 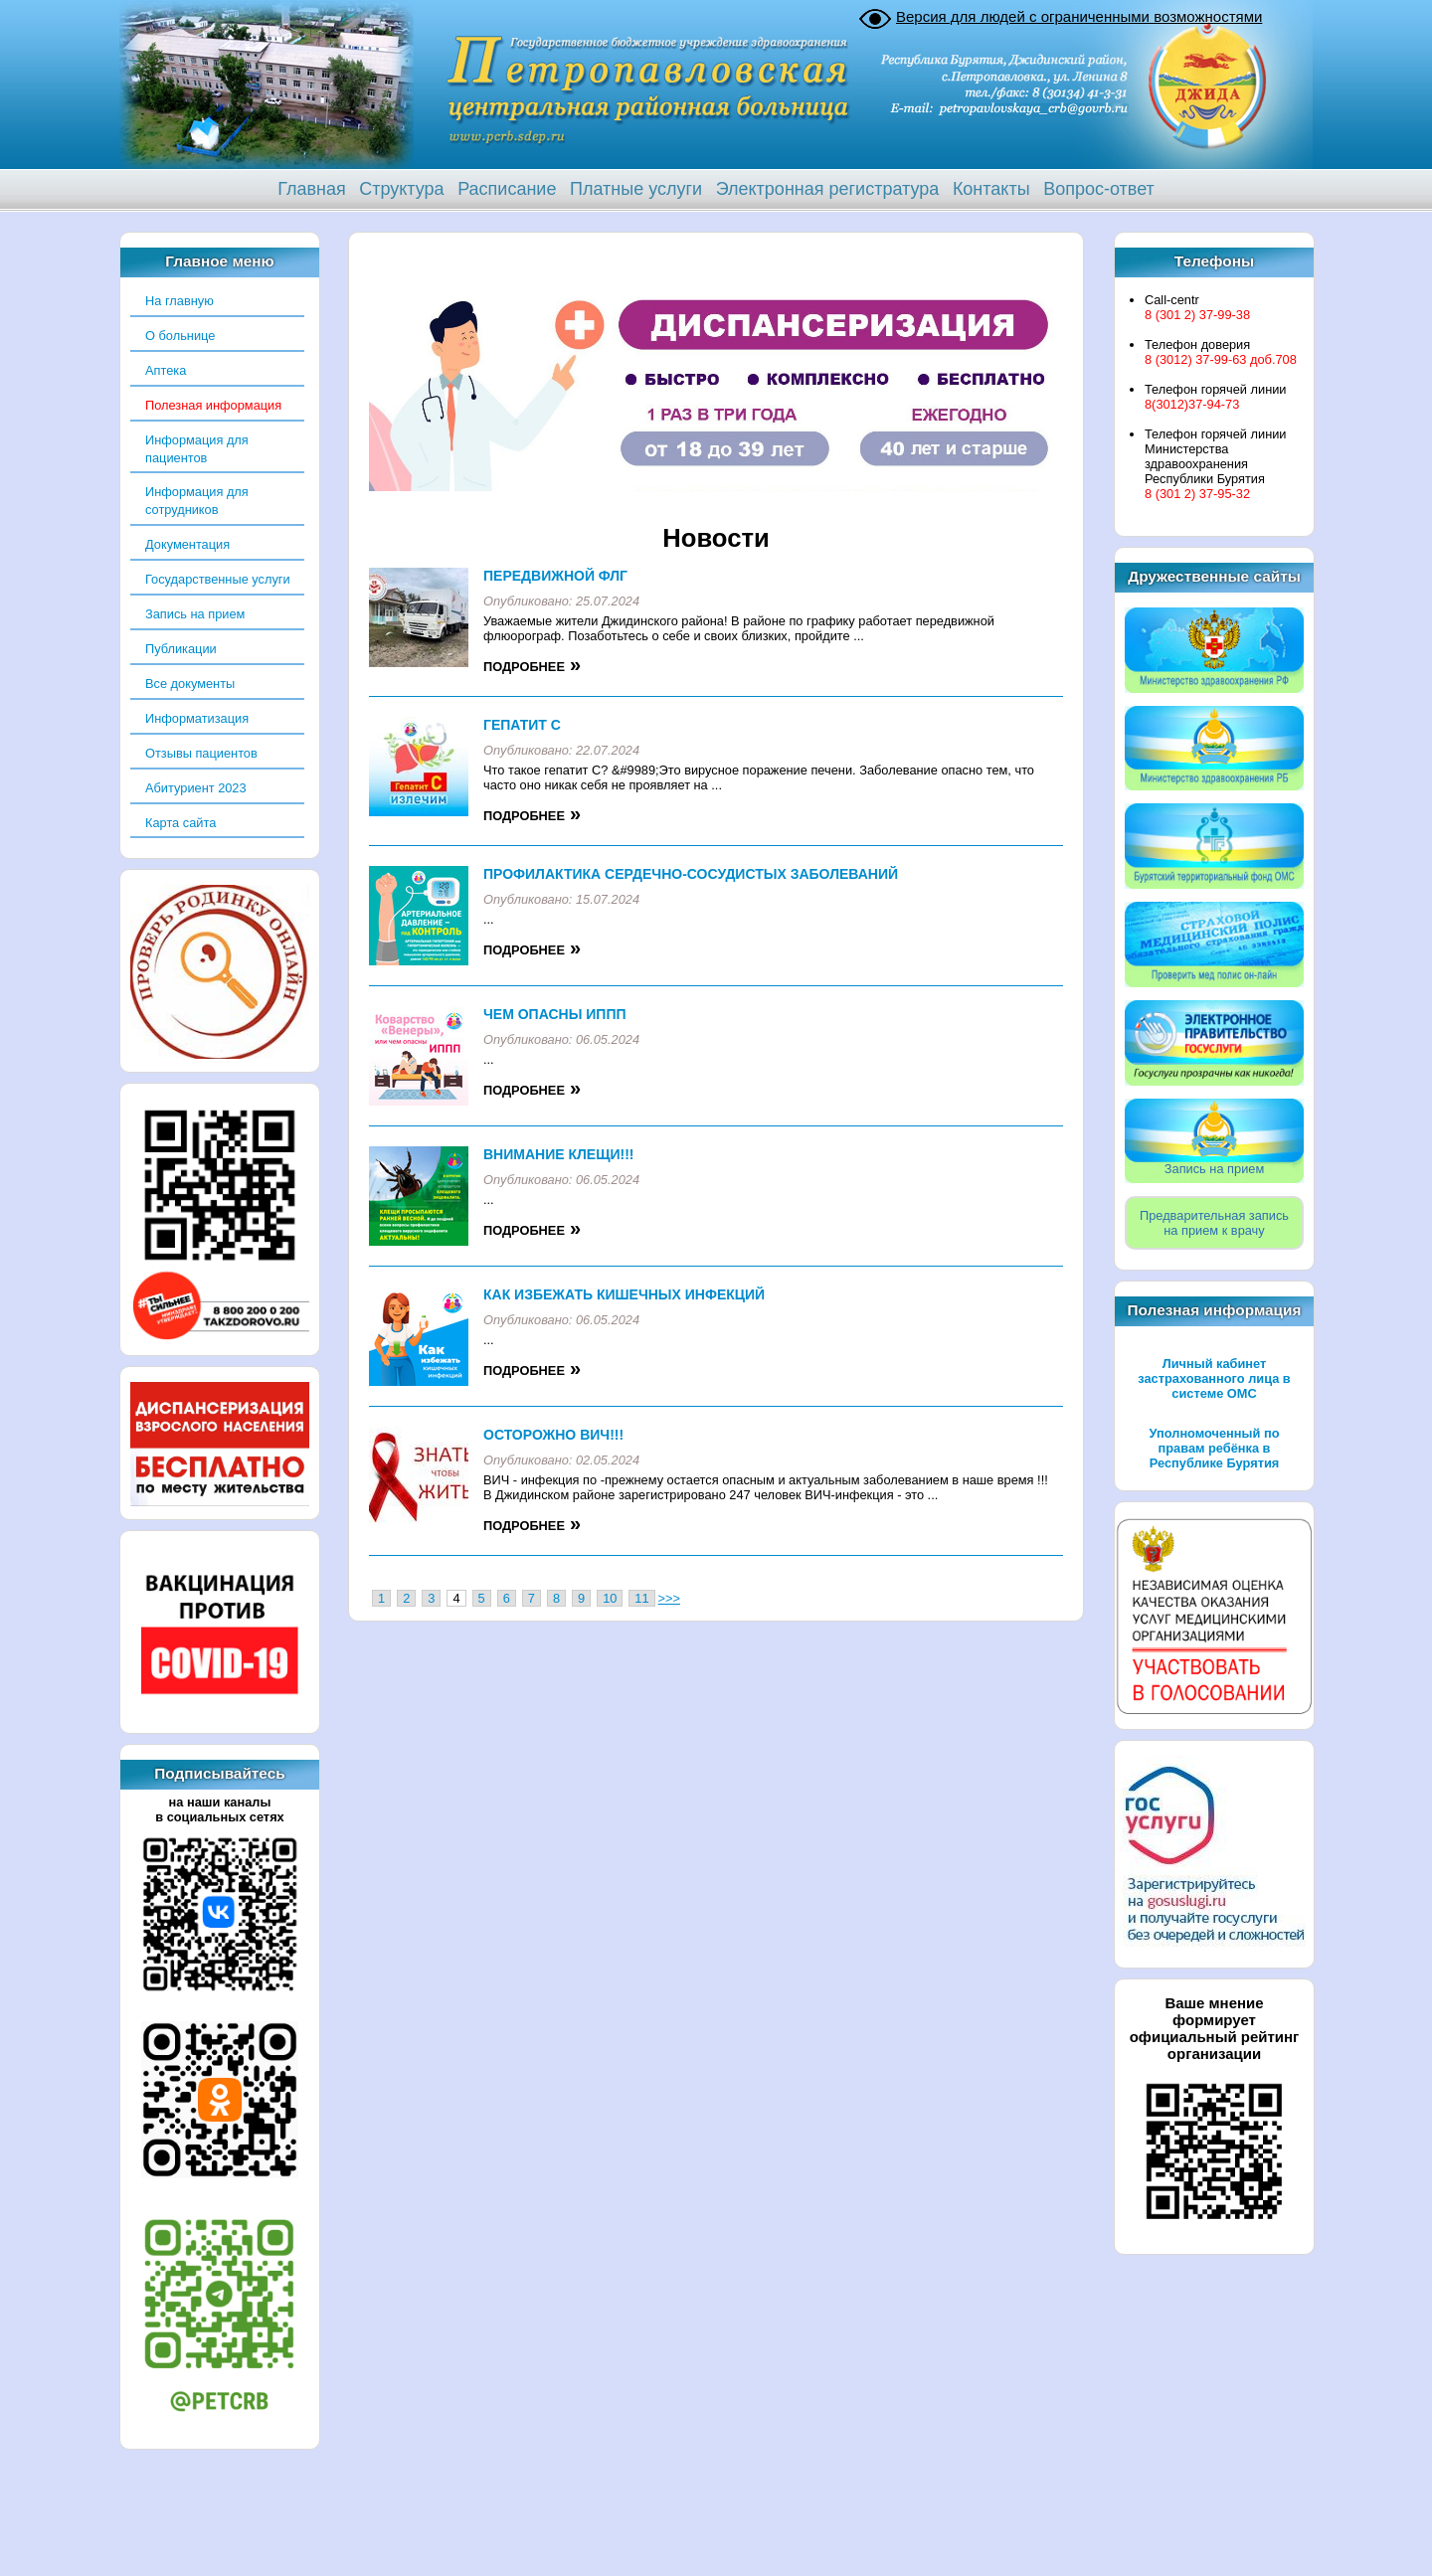 I want to click on Контакты, so click(x=991, y=189).